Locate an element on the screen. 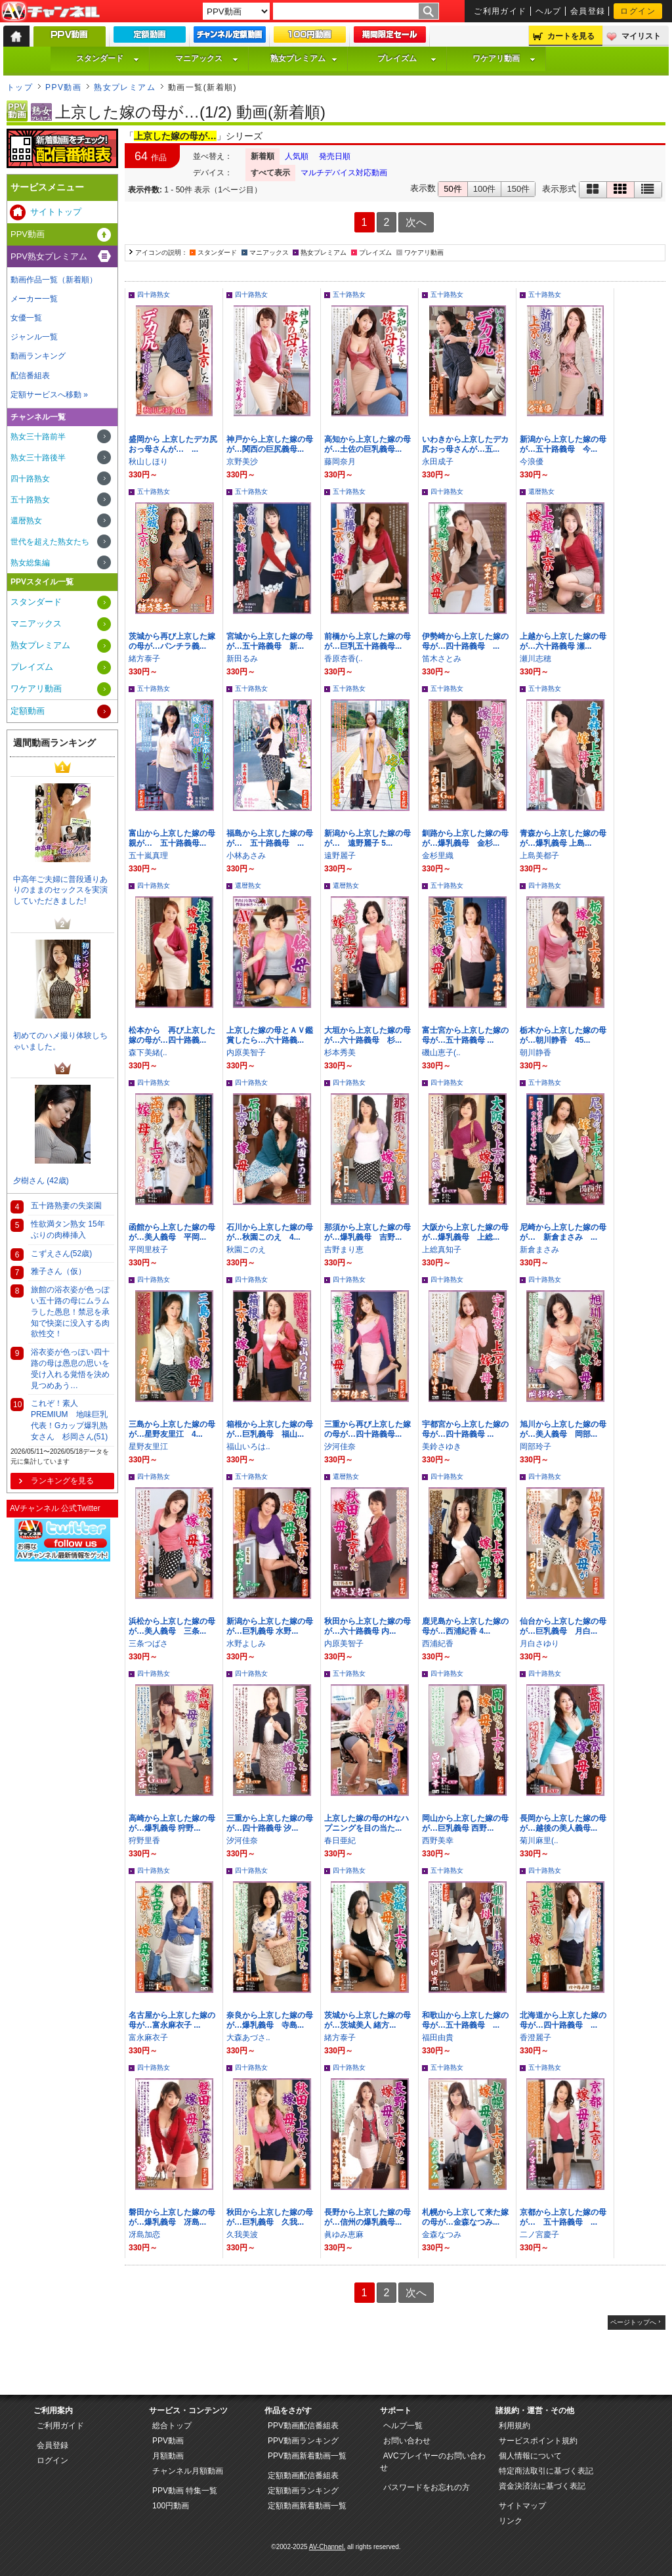 This screenshot has width=672, height=2576. カートを見る is located at coordinates (571, 36).